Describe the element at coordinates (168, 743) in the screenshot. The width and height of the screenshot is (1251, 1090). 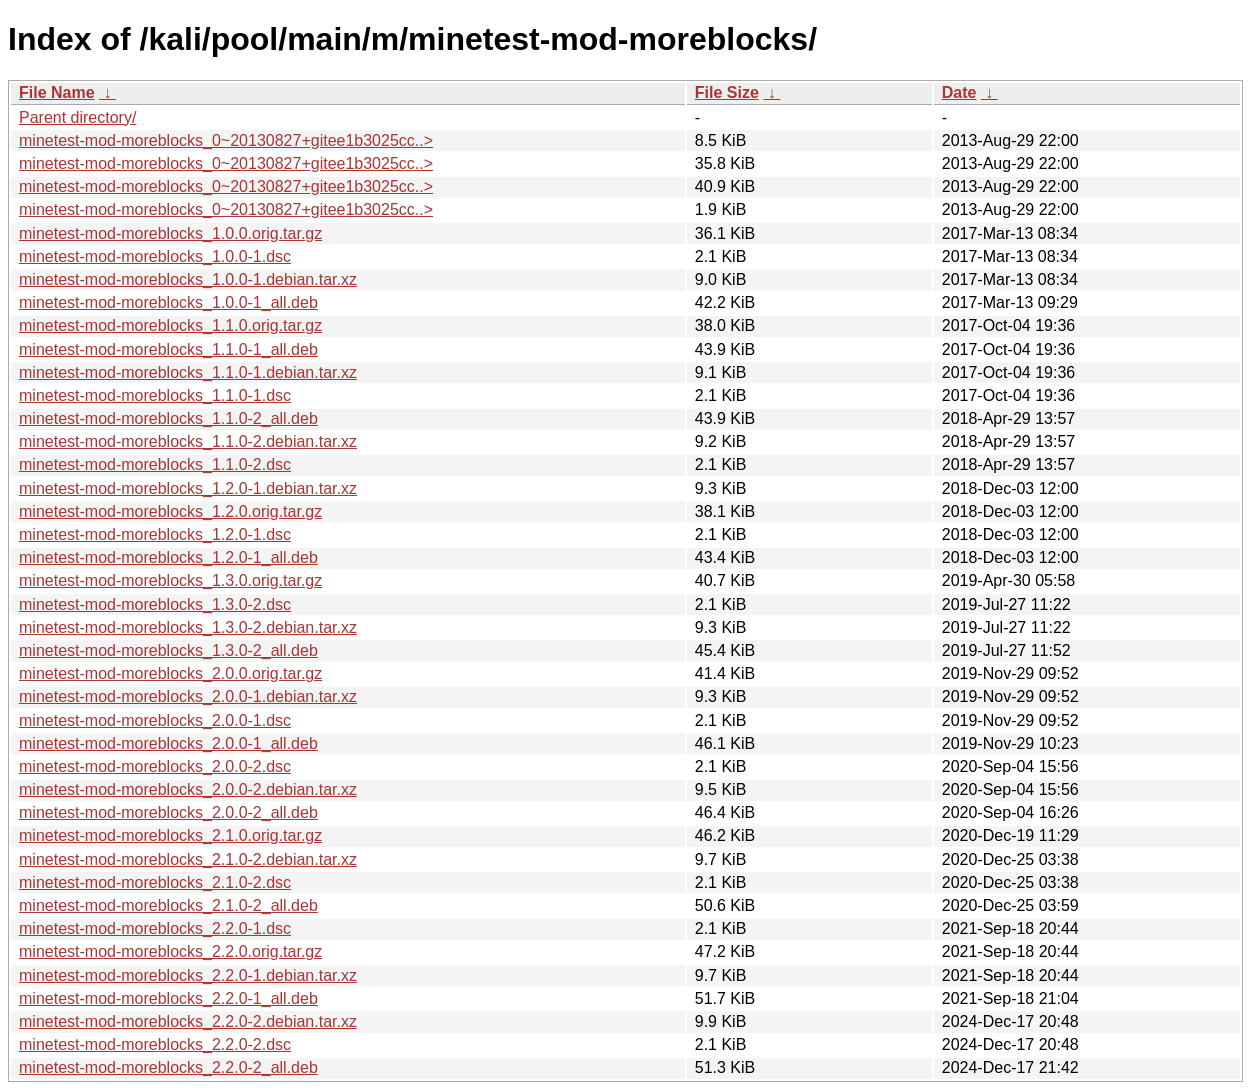
I see `minetest-mod-moreblocks_2.0.0-1_all.deb` at that location.